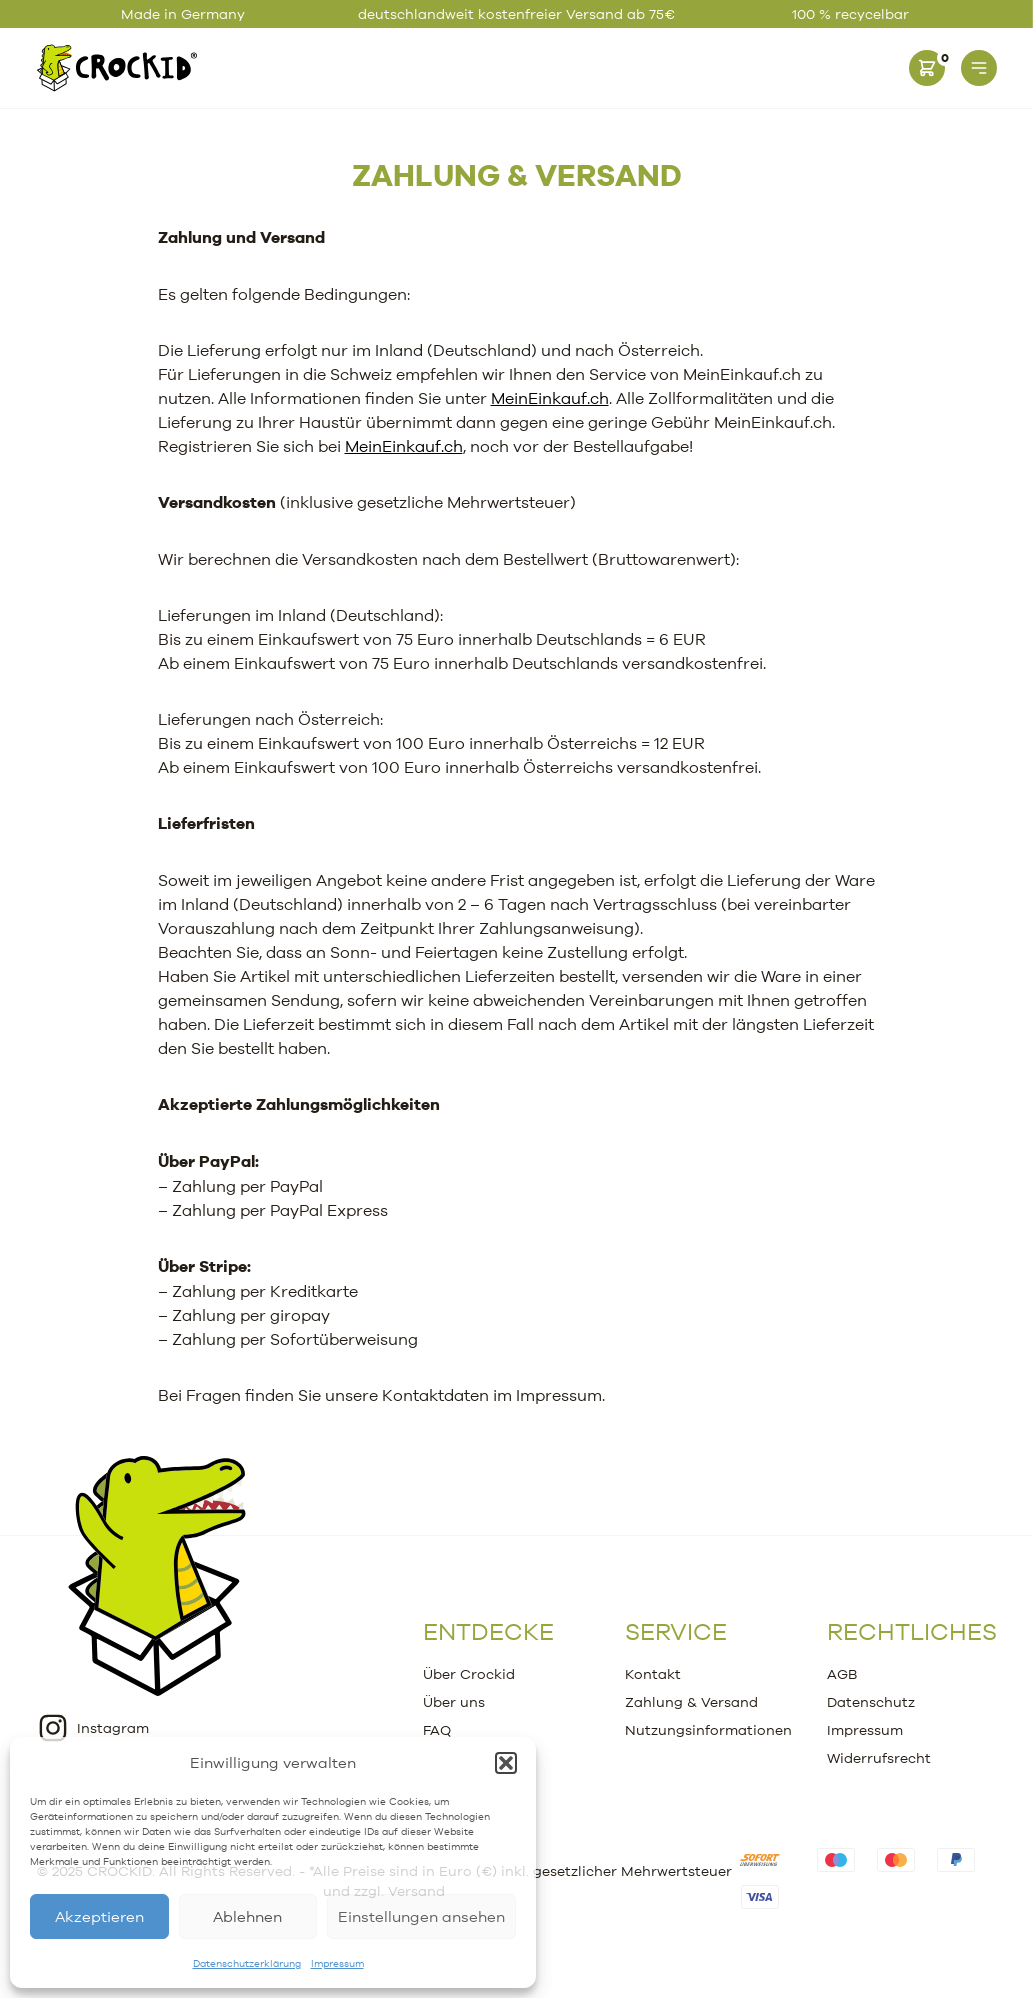 Image resolution: width=1033 pixels, height=1998 pixels. Describe the element at coordinates (871, 1702) in the screenshot. I see `Datenschutz` at that location.